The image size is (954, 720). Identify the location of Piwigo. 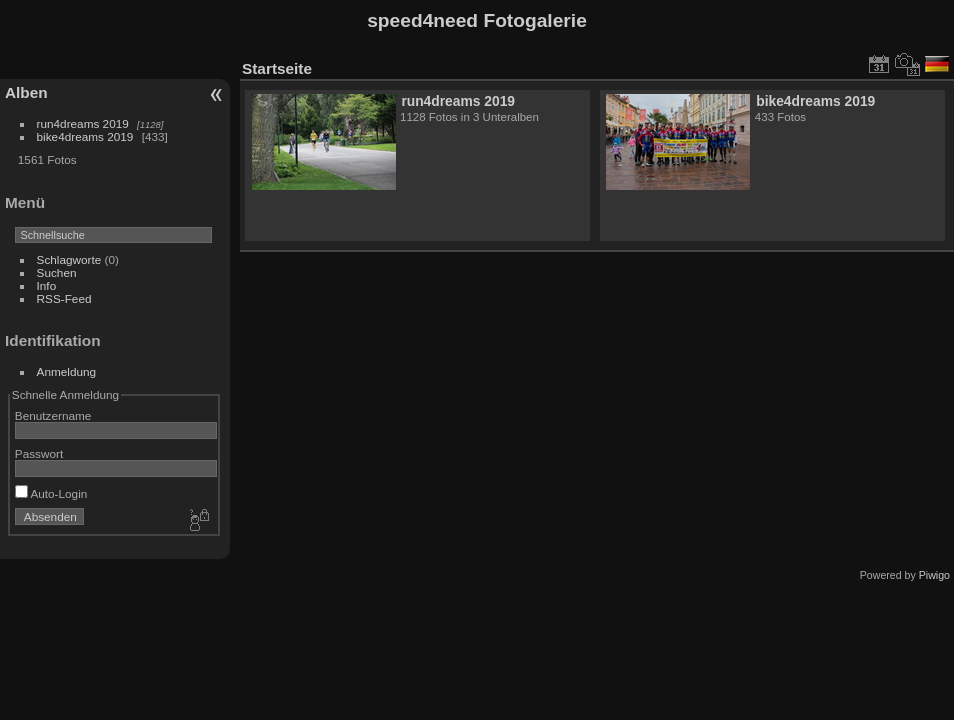
(934, 575).